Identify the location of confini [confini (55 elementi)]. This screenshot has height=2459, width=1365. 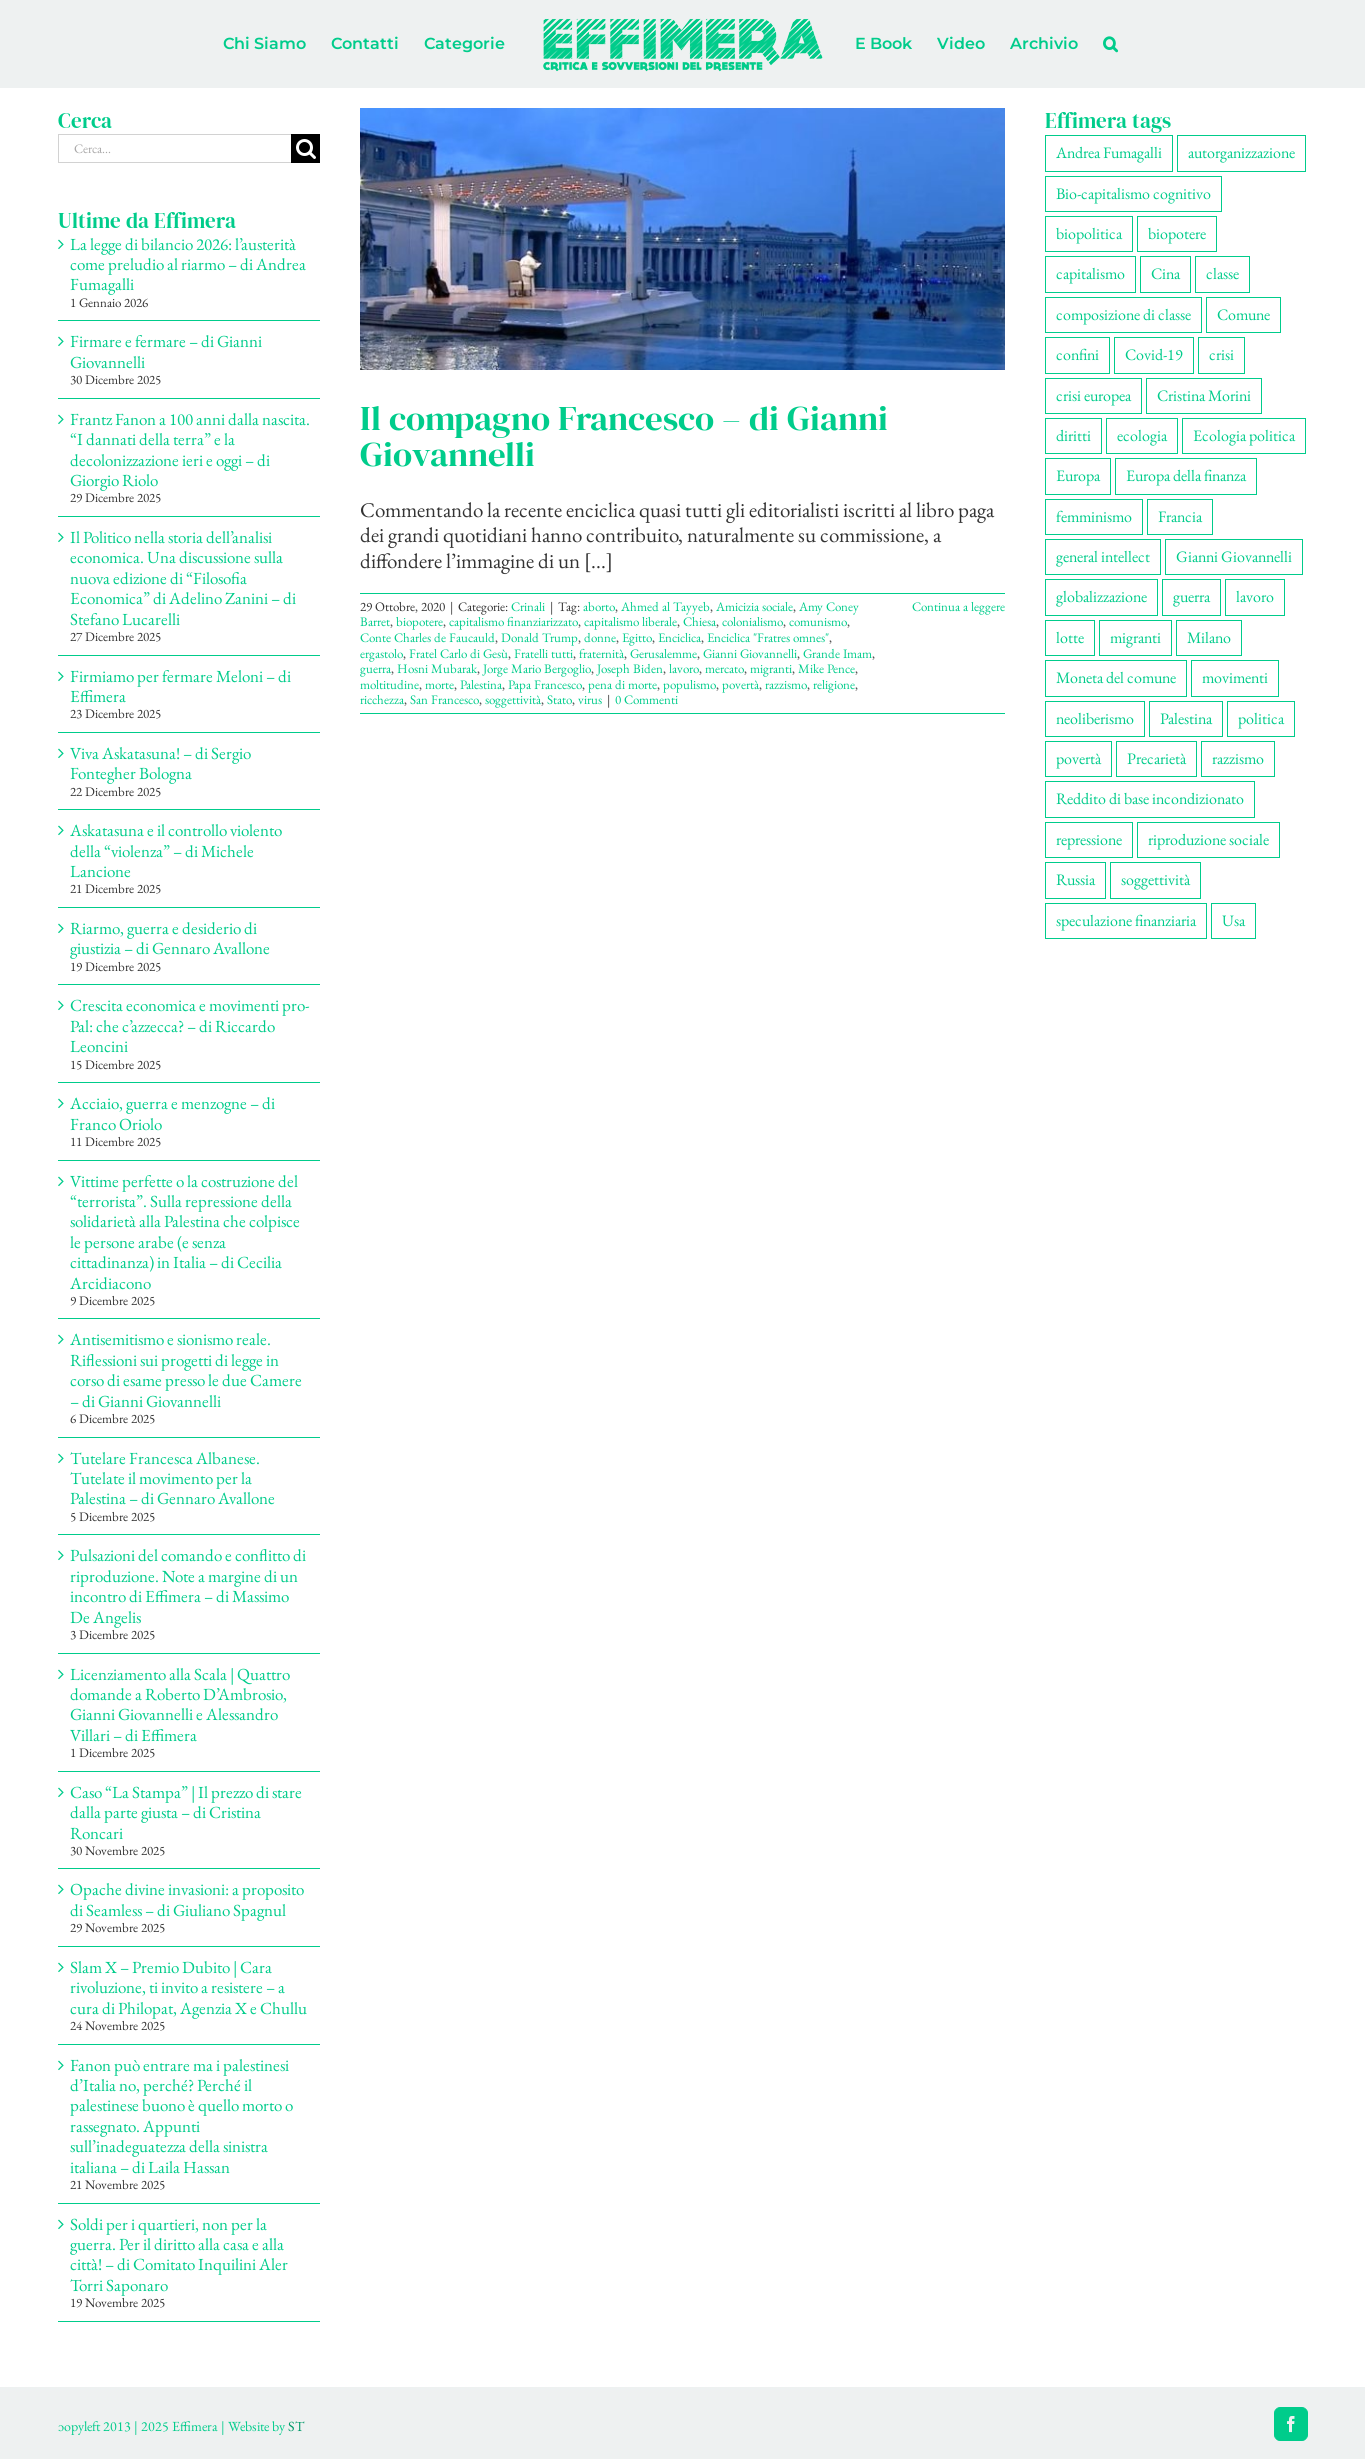
(1077, 354).